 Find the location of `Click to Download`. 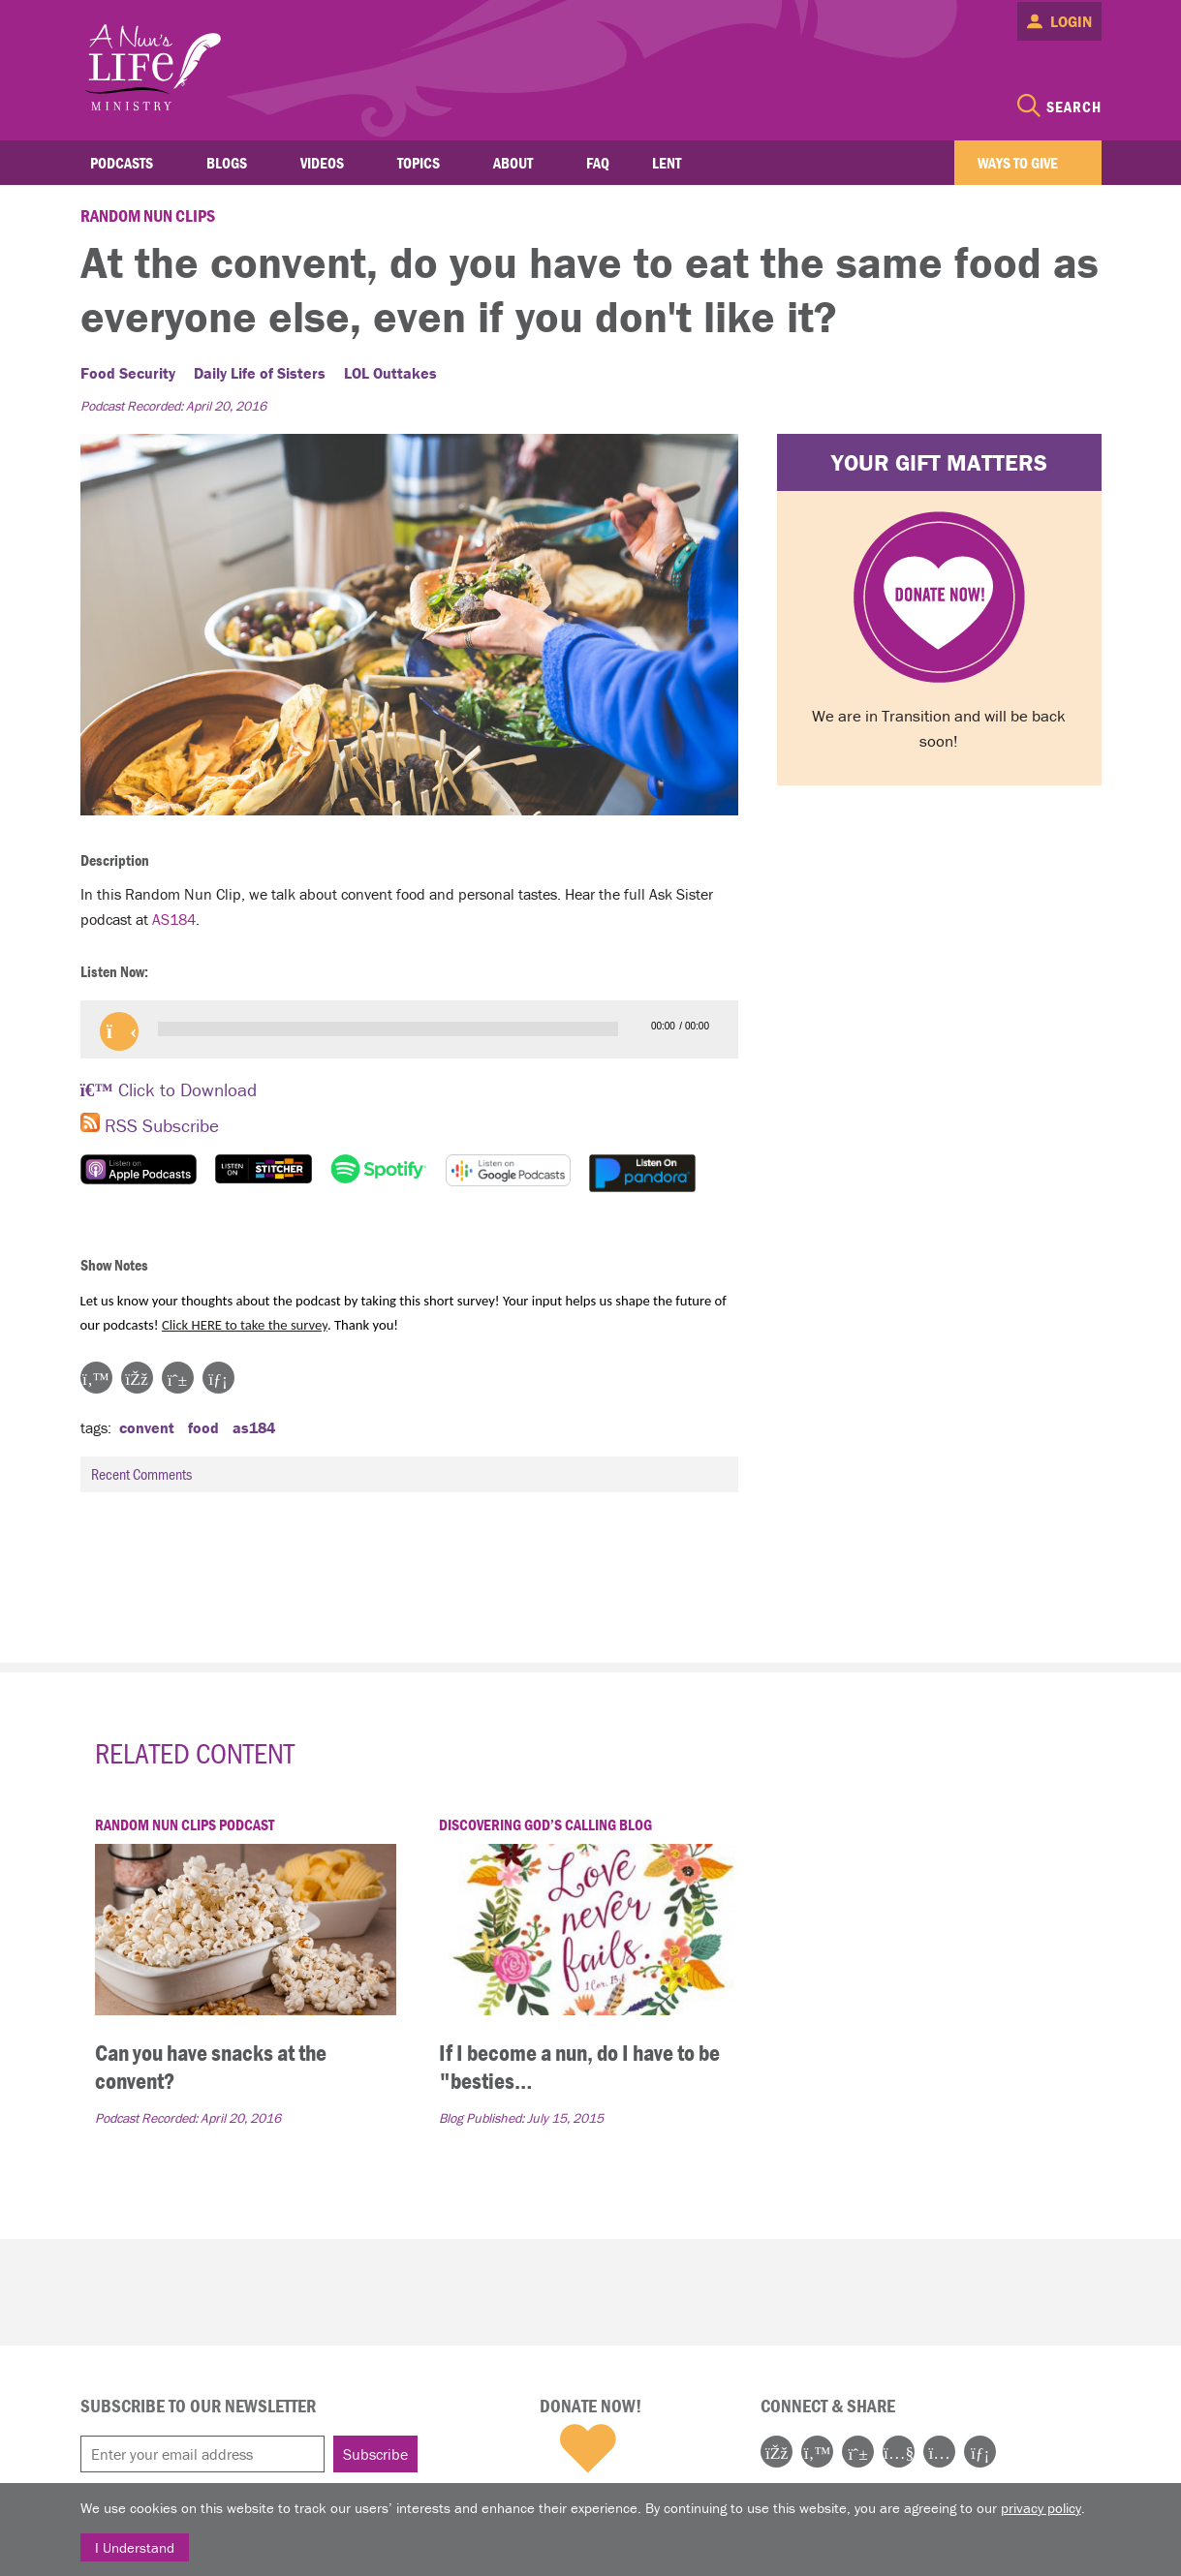

Click to Download is located at coordinates (168, 1089).